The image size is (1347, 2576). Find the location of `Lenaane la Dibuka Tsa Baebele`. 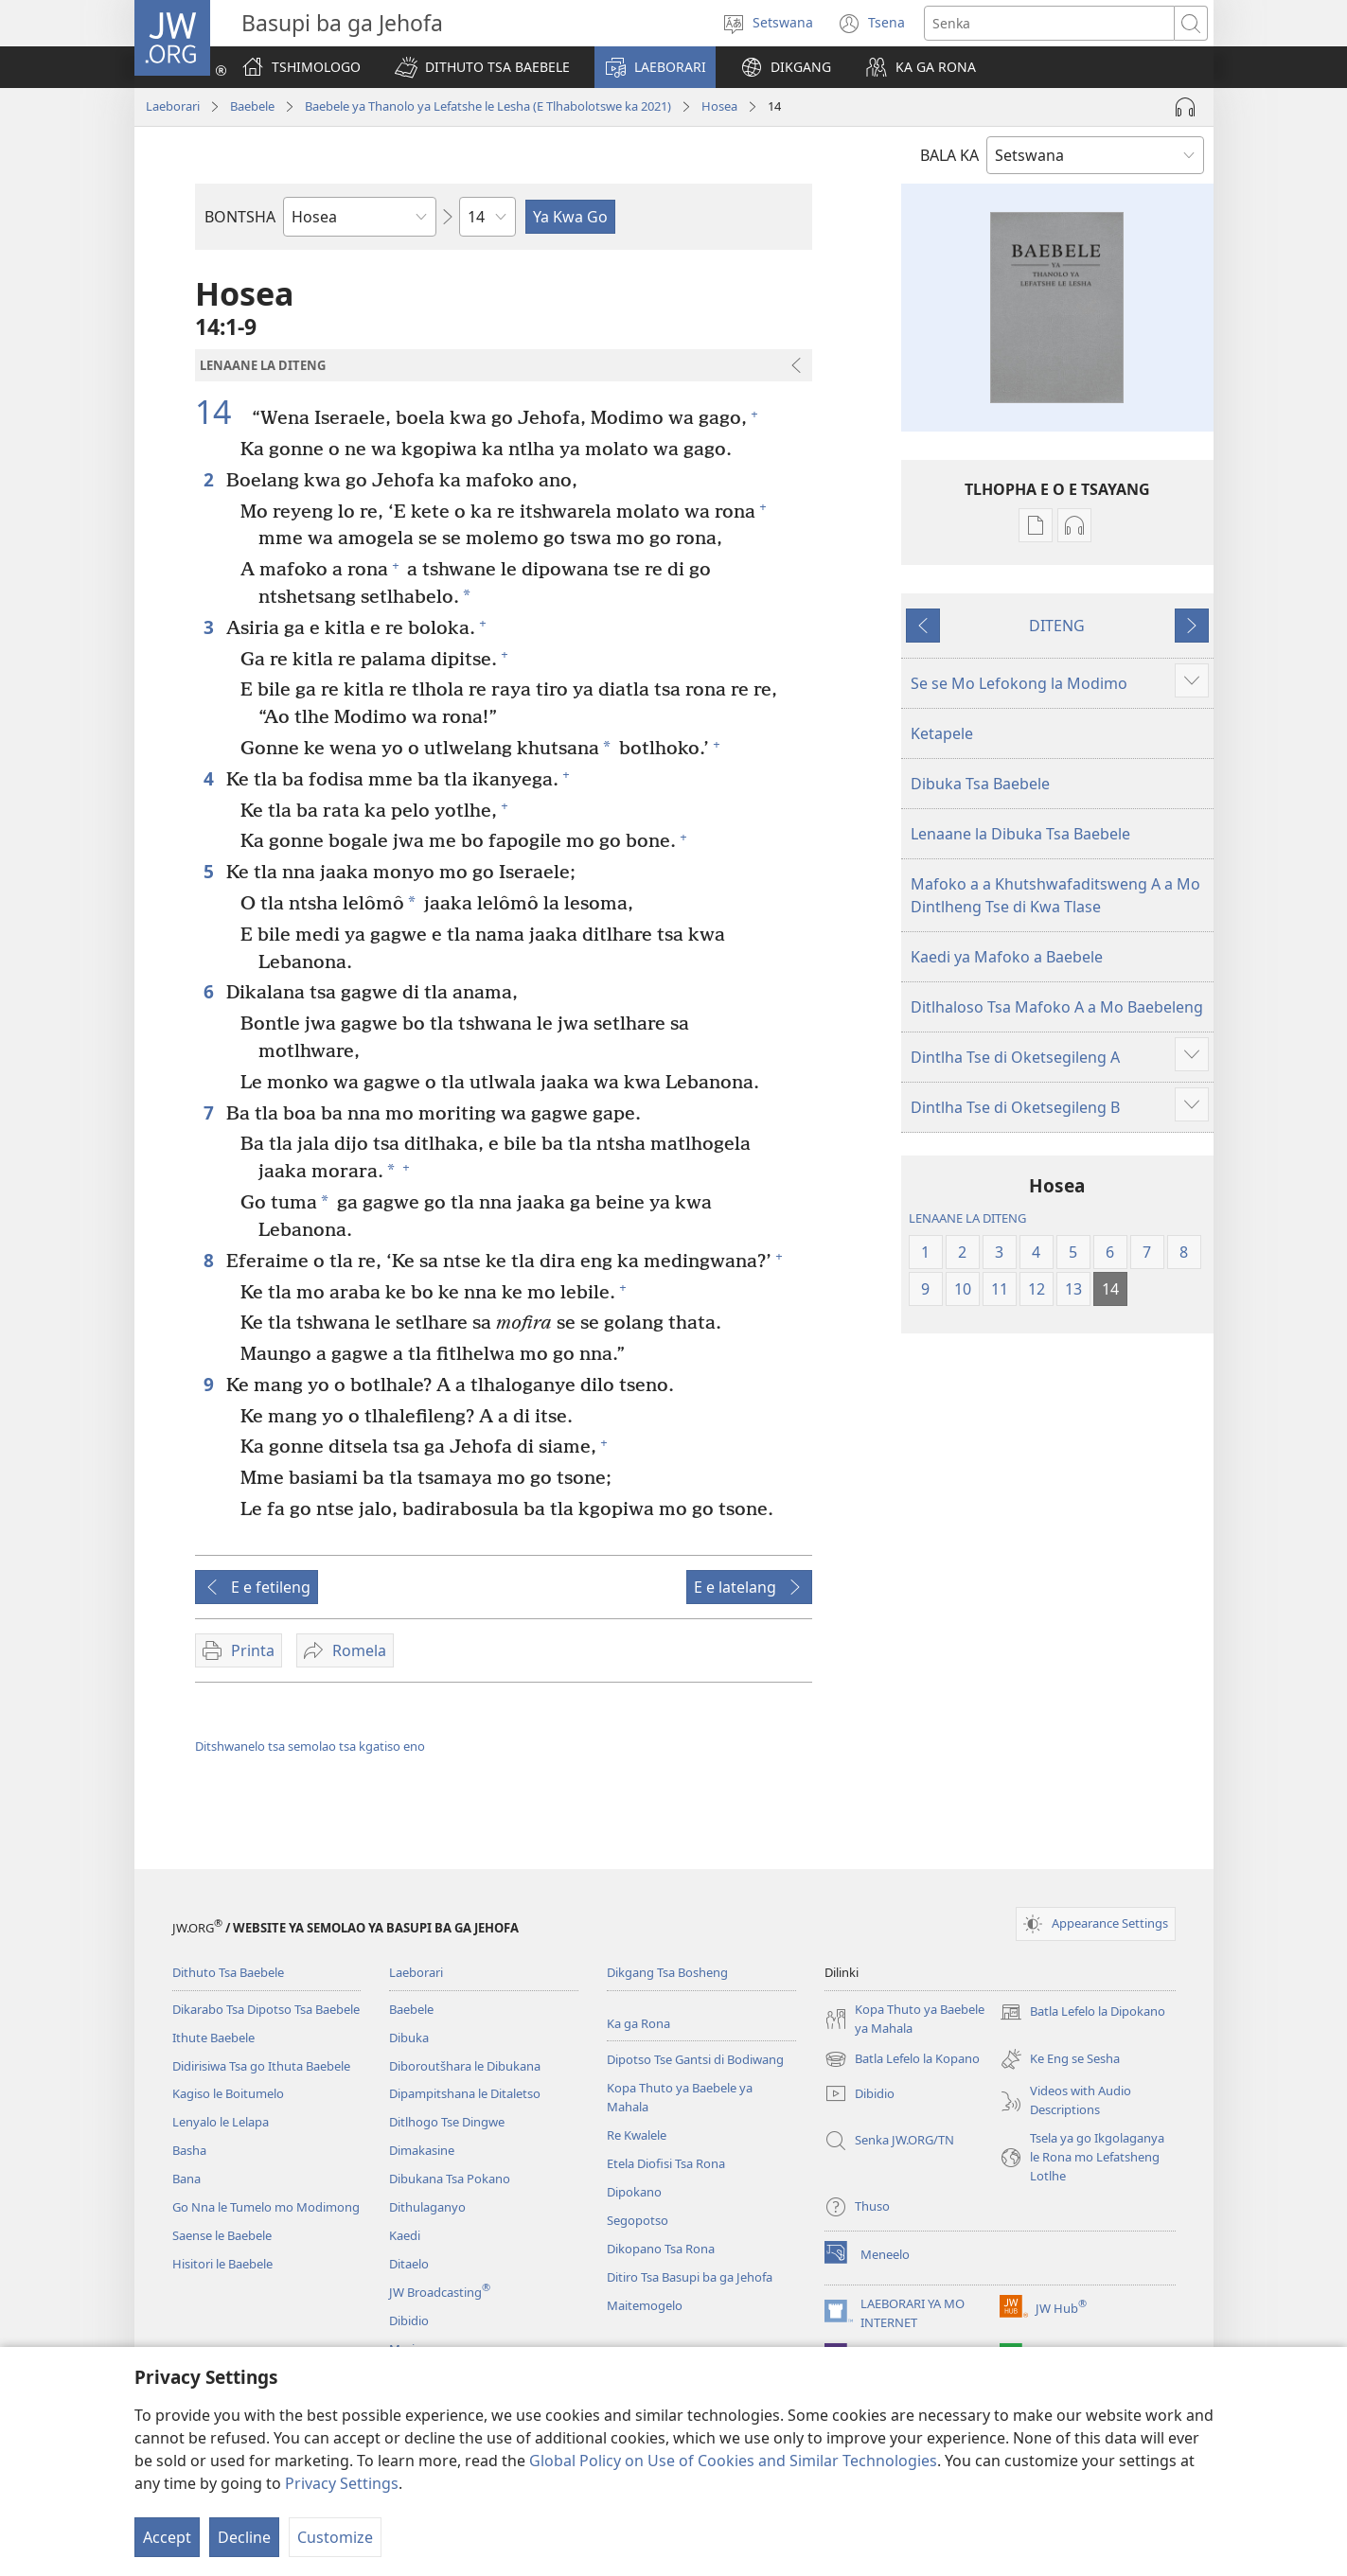

Lenaane la Dibuka Tsa Baebele is located at coordinates (1020, 833).